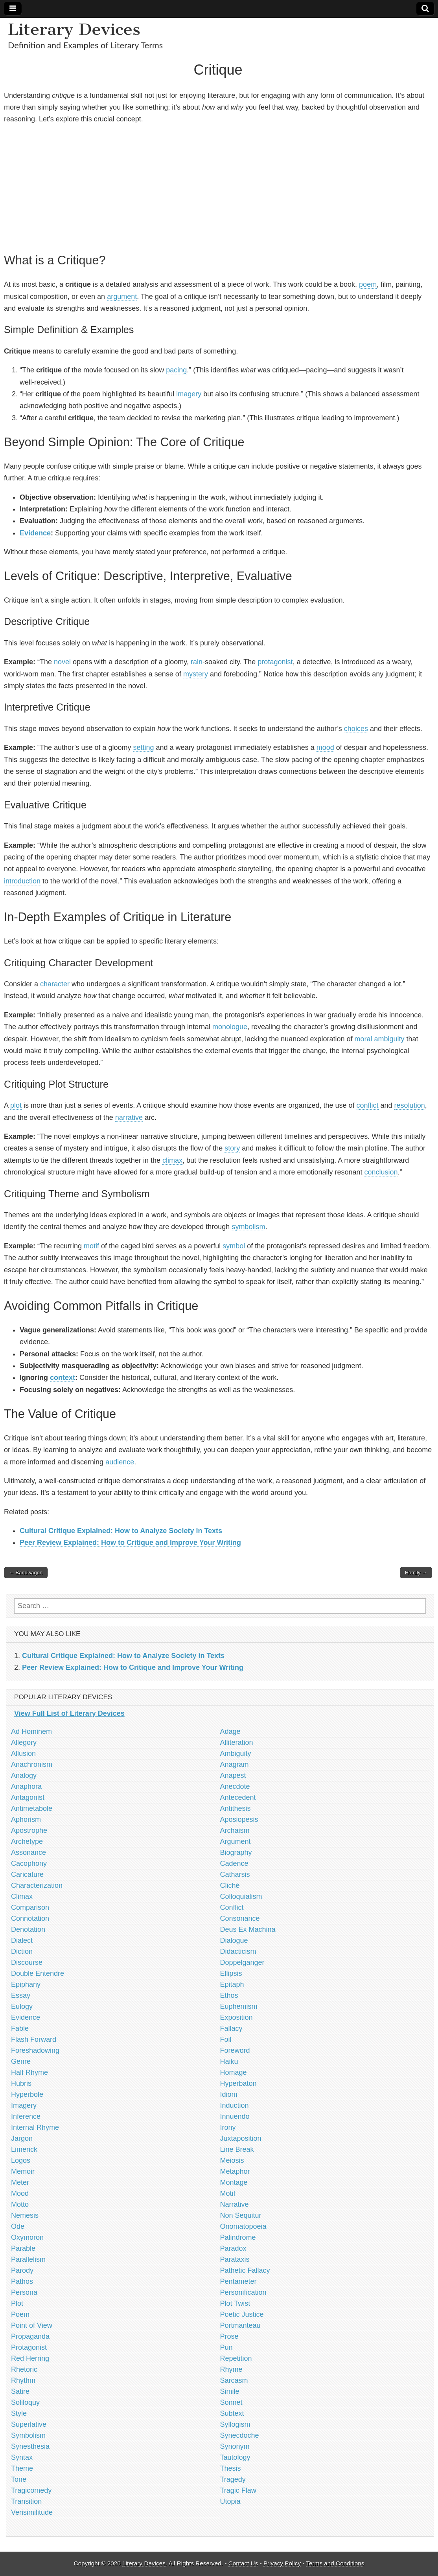  I want to click on Allusion, so click(23, 1753).